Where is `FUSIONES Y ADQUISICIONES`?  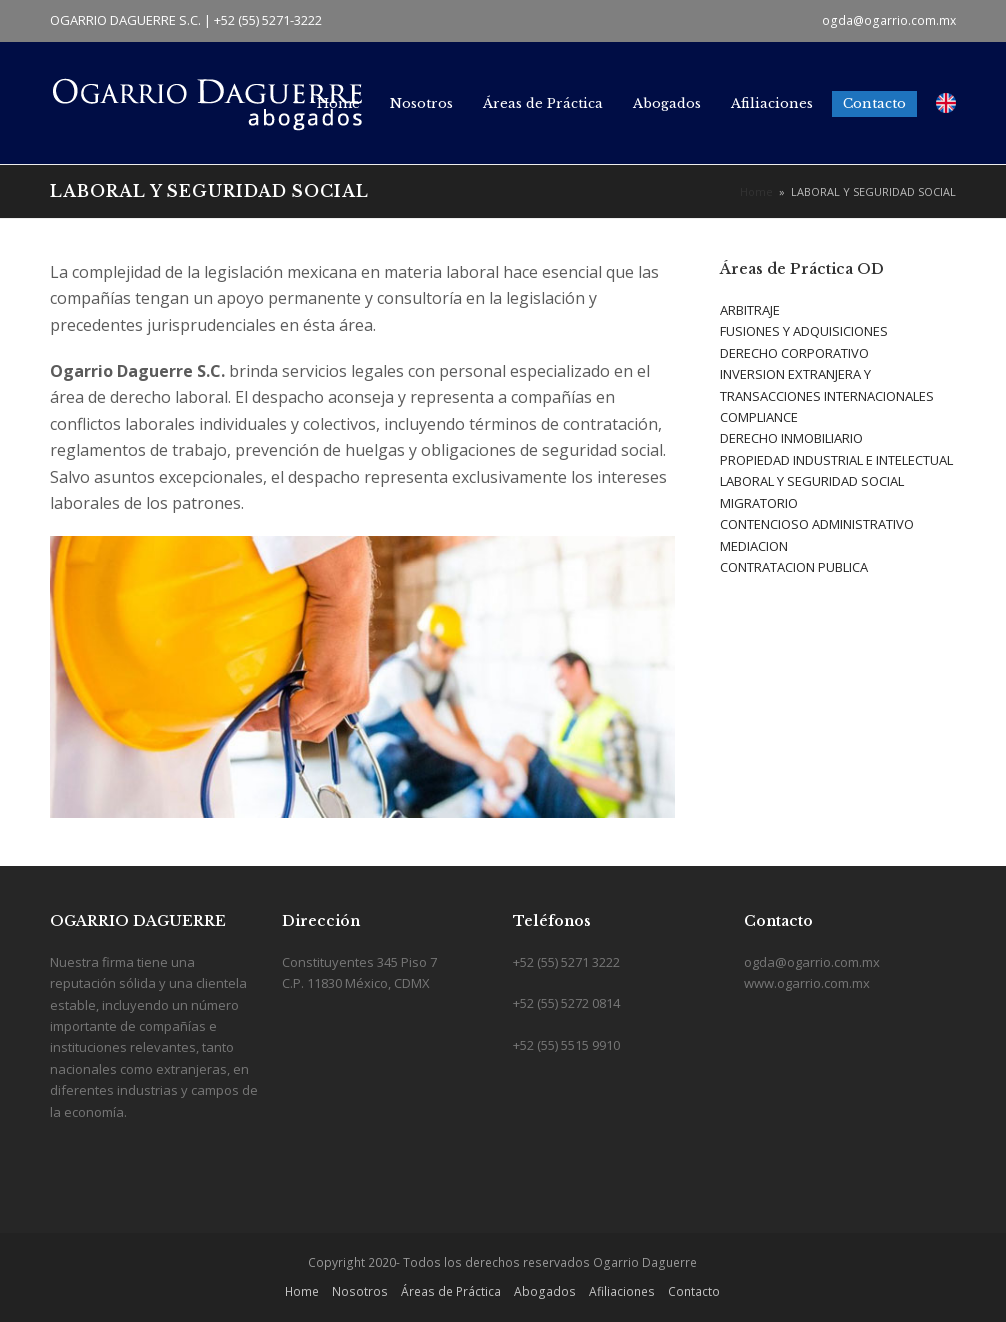
FUSIONES Y ADQUISICIONES is located at coordinates (804, 331).